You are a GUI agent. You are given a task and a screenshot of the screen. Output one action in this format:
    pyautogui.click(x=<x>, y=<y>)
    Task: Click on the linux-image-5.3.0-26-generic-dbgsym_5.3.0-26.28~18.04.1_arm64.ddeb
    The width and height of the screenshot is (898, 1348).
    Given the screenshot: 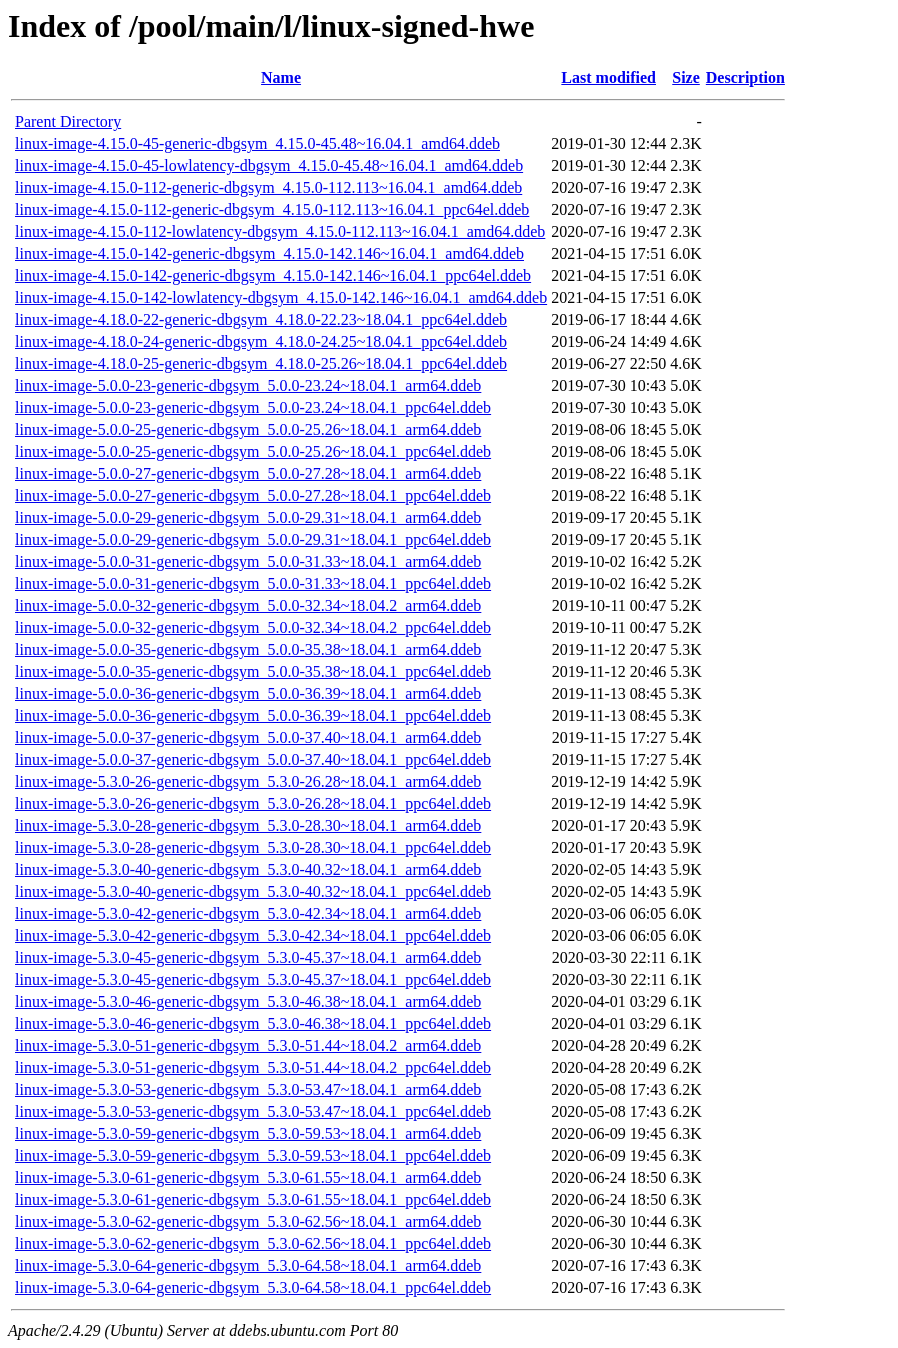 What is the action you would take?
    pyautogui.click(x=248, y=781)
    